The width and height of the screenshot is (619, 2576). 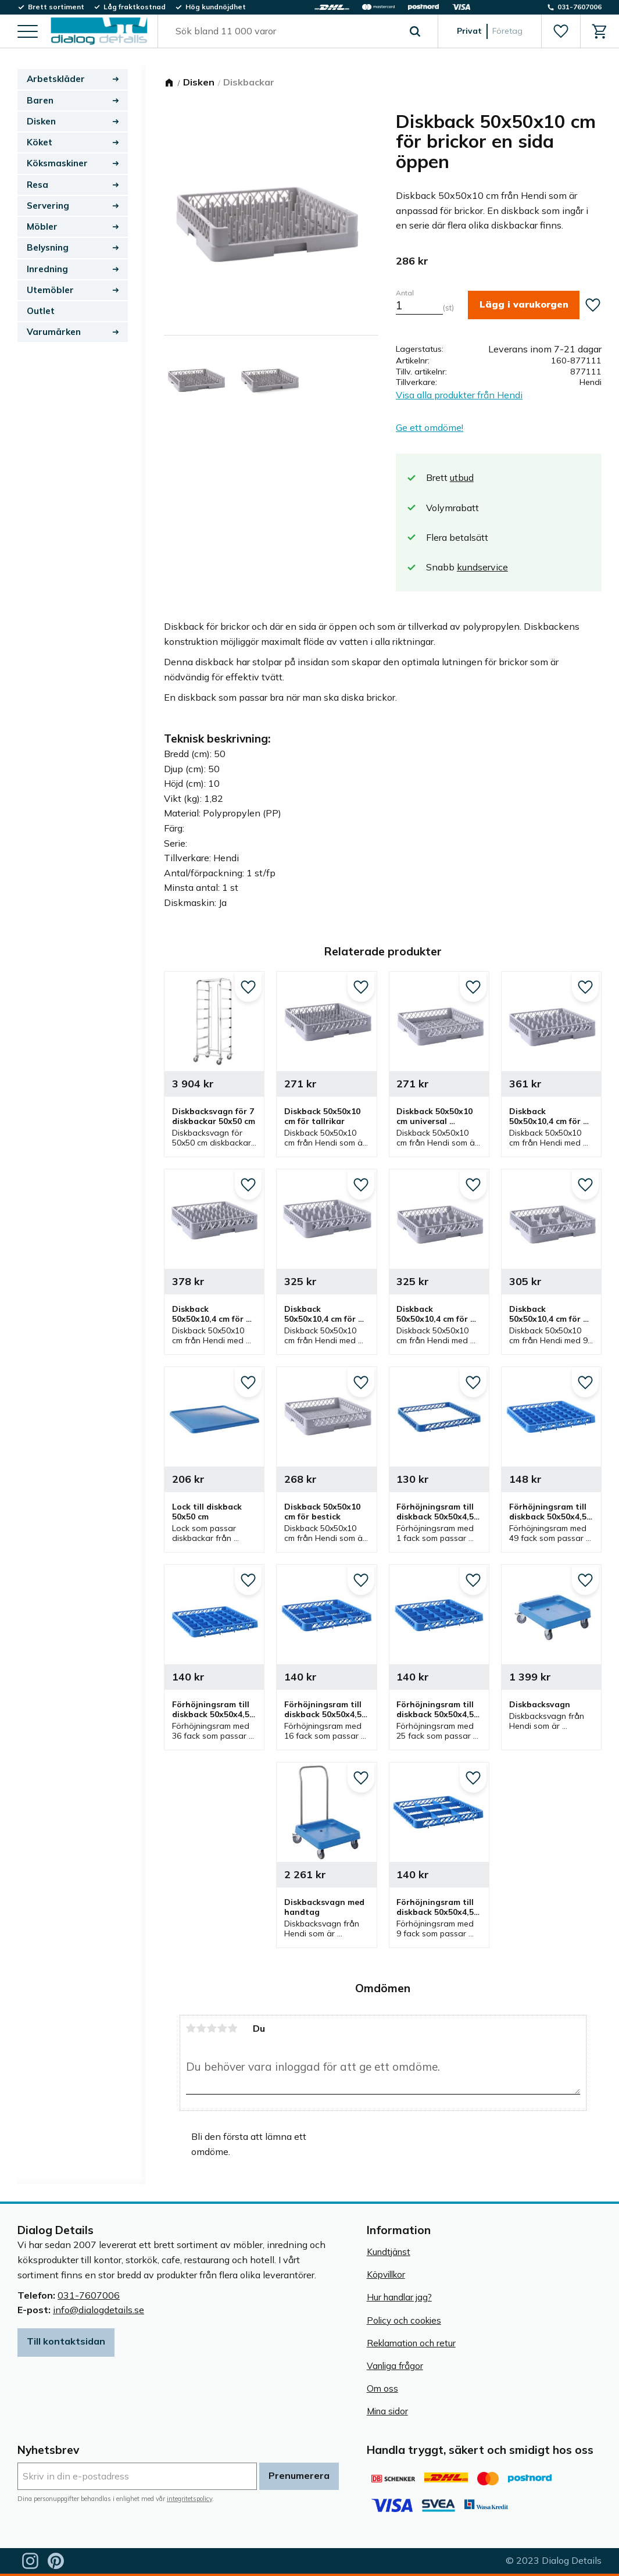 I want to click on Möbler [menuitem], so click(x=42, y=226).